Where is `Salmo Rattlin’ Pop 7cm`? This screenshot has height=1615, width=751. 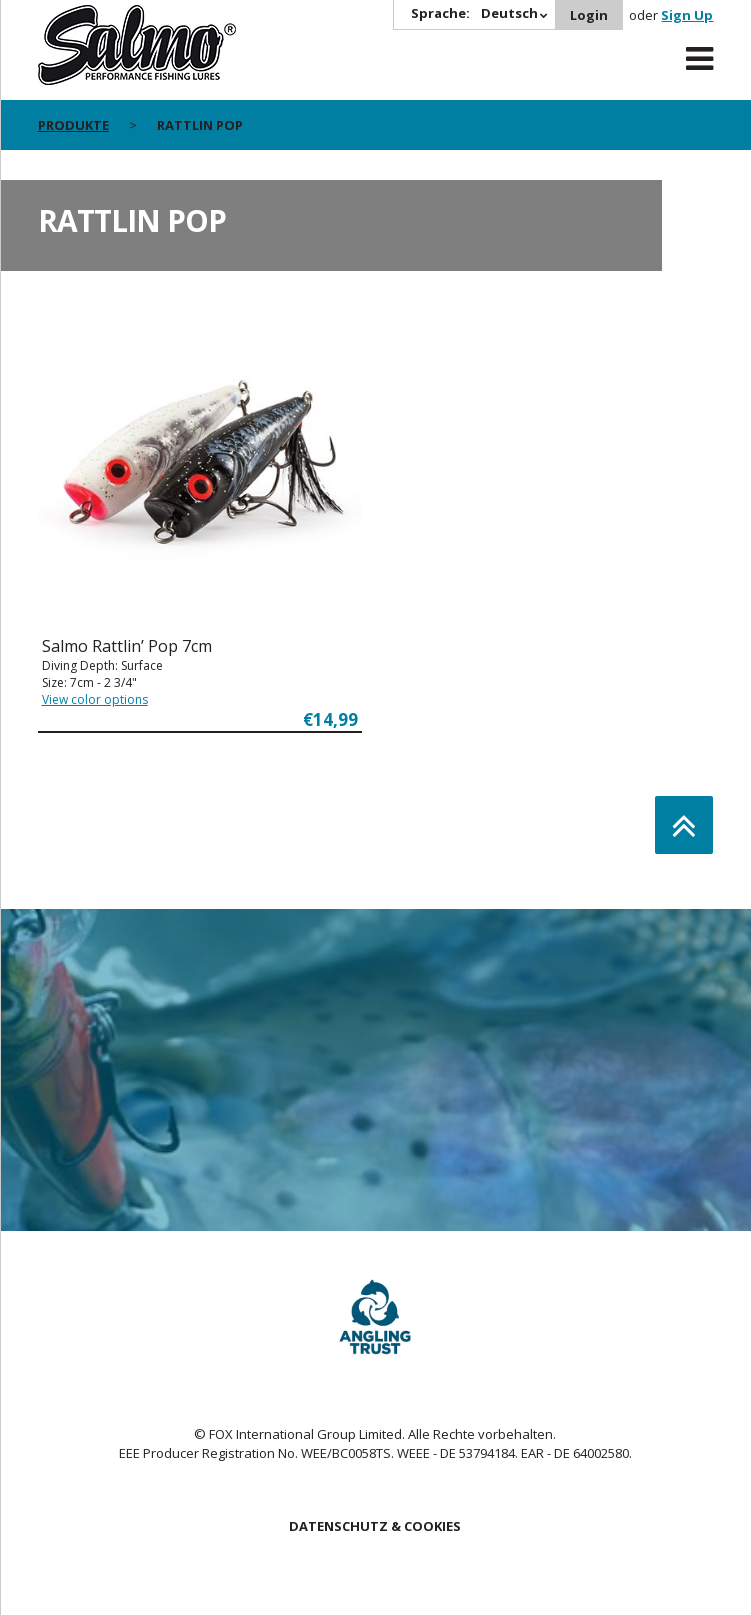 Salmo Rattlin’ Pop 7cm is located at coordinates (127, 646).